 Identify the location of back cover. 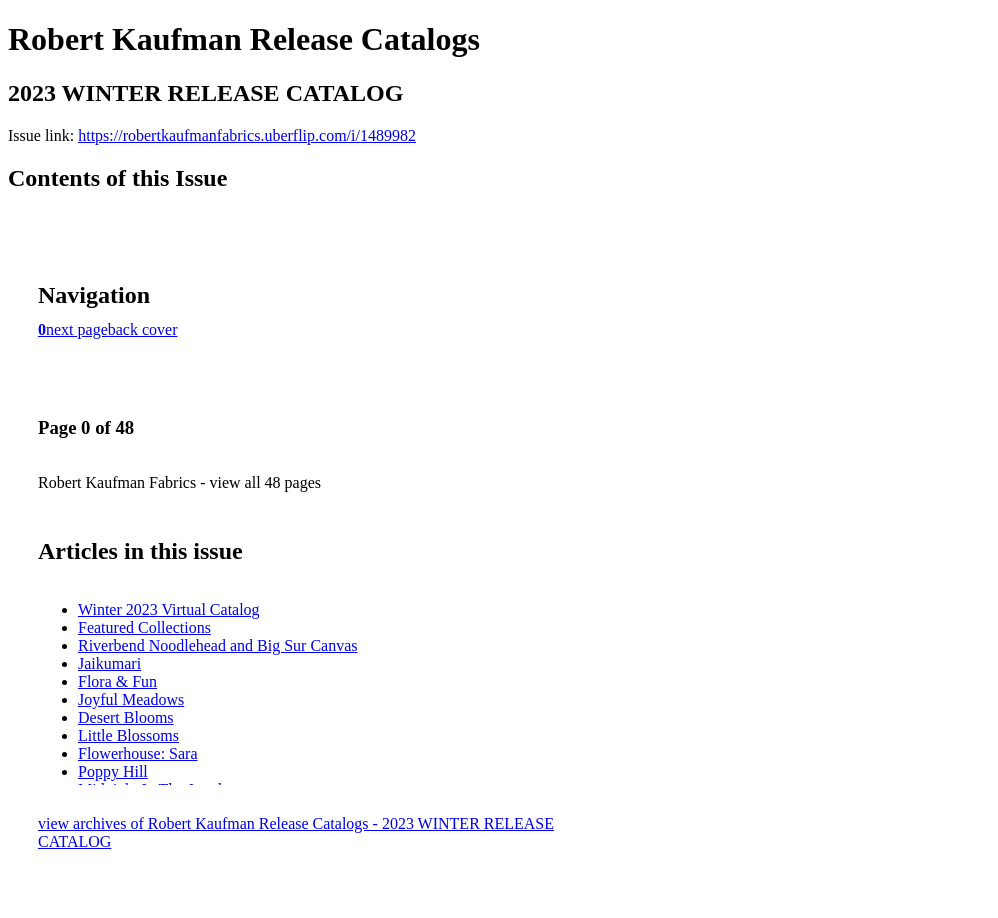
(143, 329).